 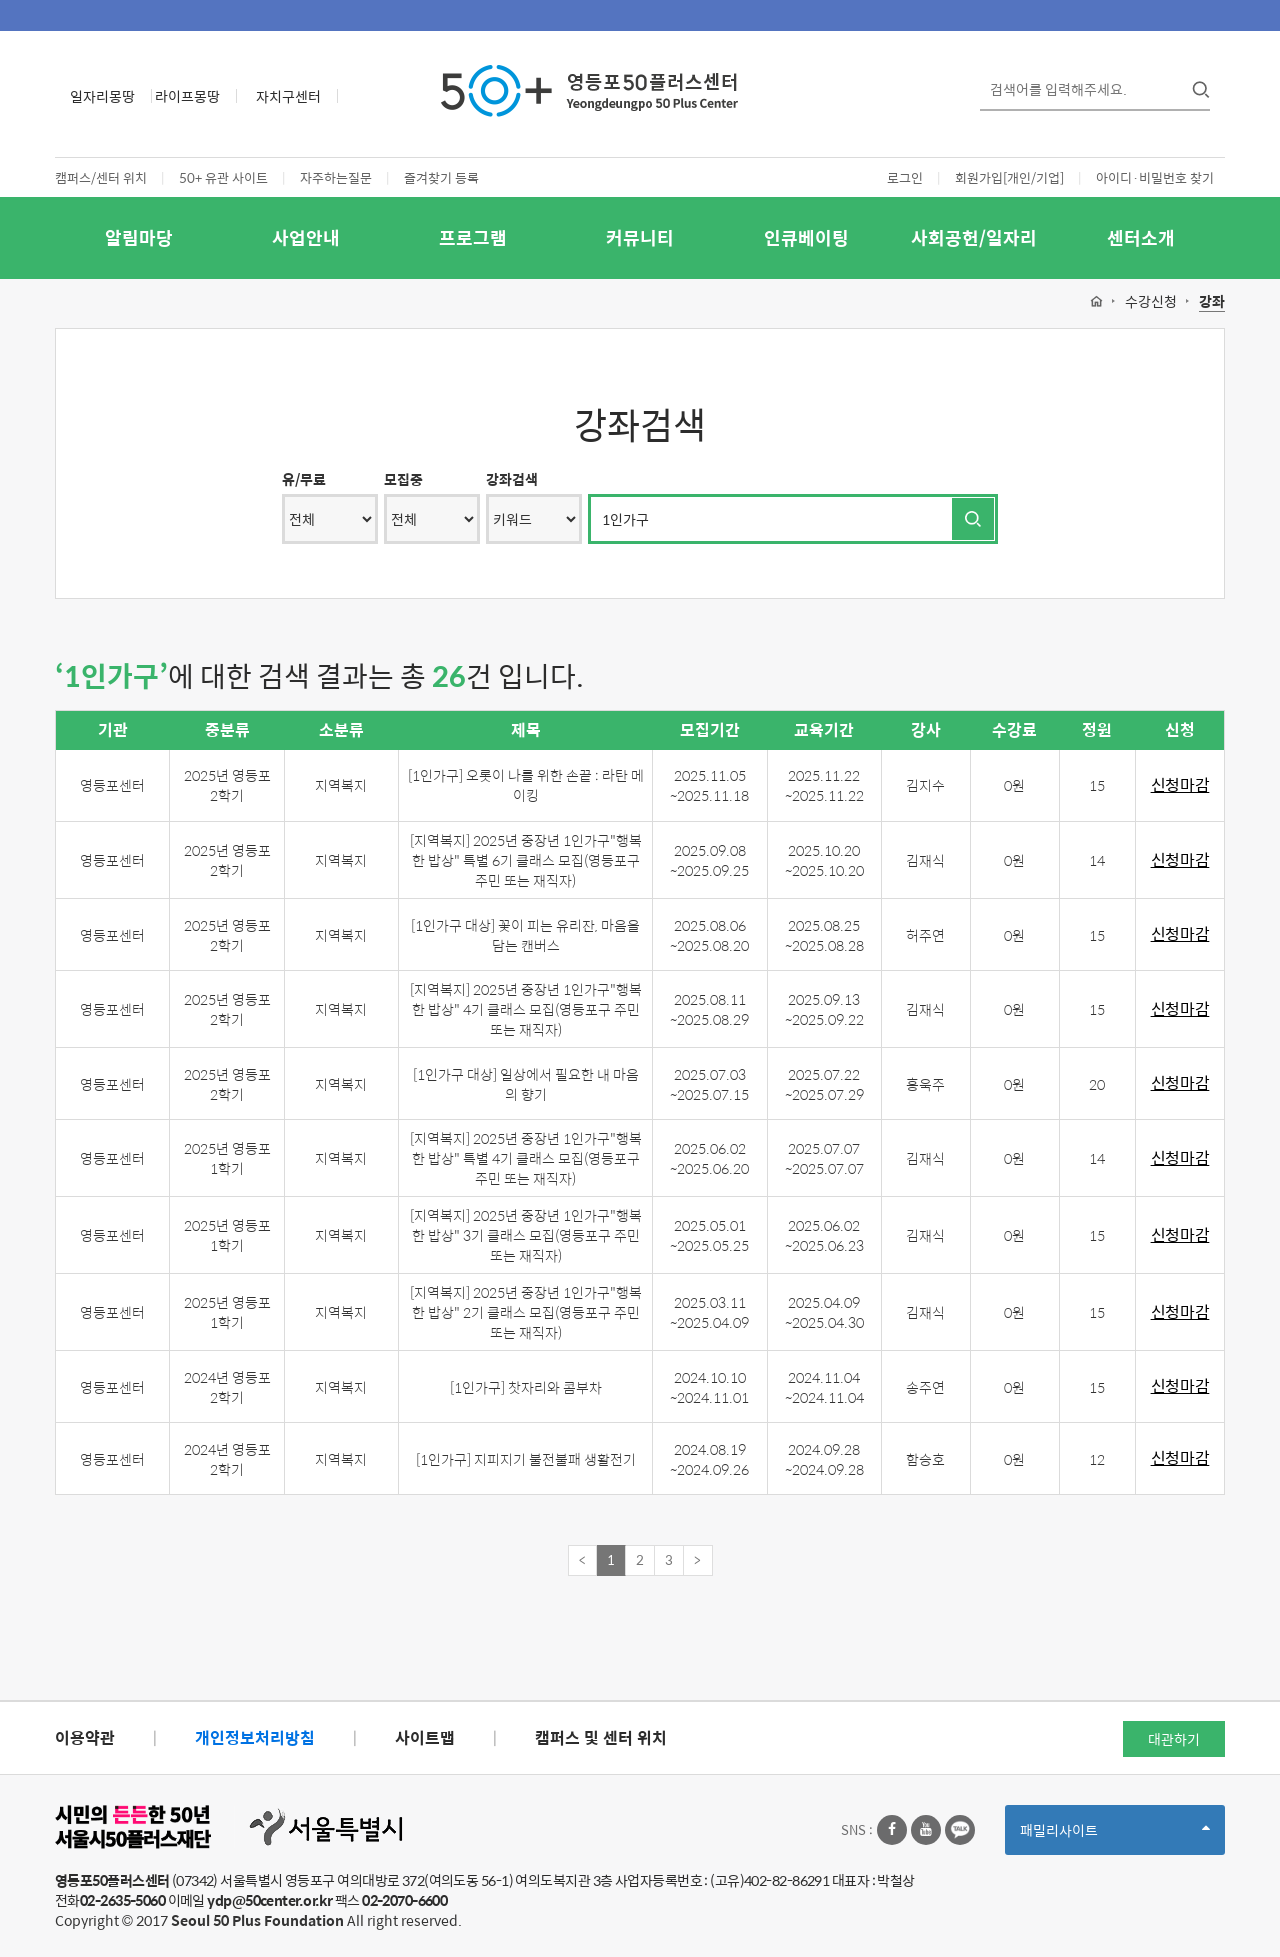 What do you see at coordinates (974, 237) in the screenshot?
I see `사회공헌/일자리` at bounding box center [974, 237].